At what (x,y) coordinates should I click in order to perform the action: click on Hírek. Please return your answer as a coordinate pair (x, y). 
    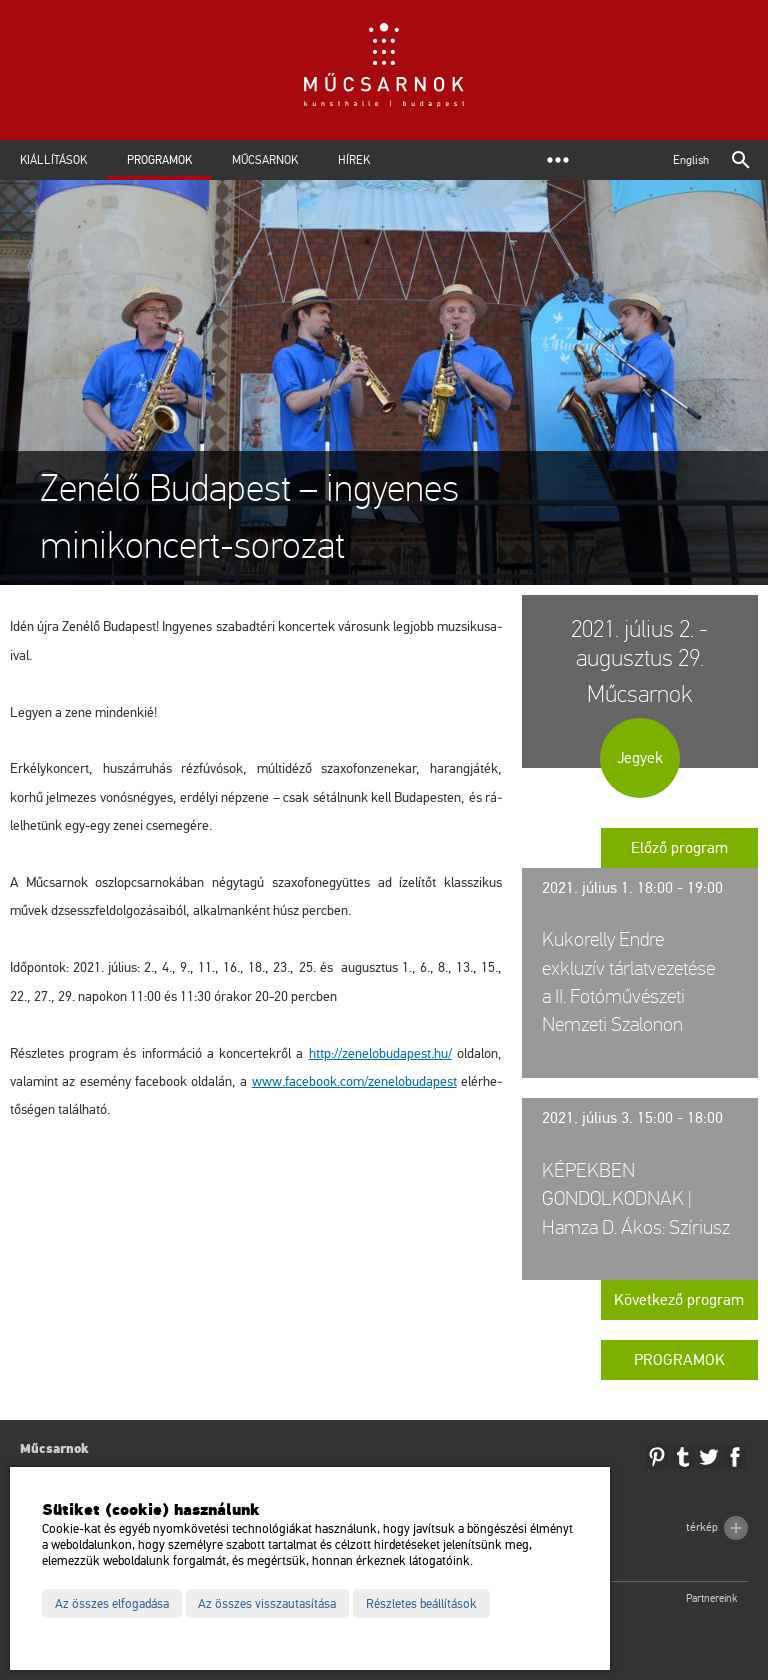
    Looking at the image, I should click on (354, 160).